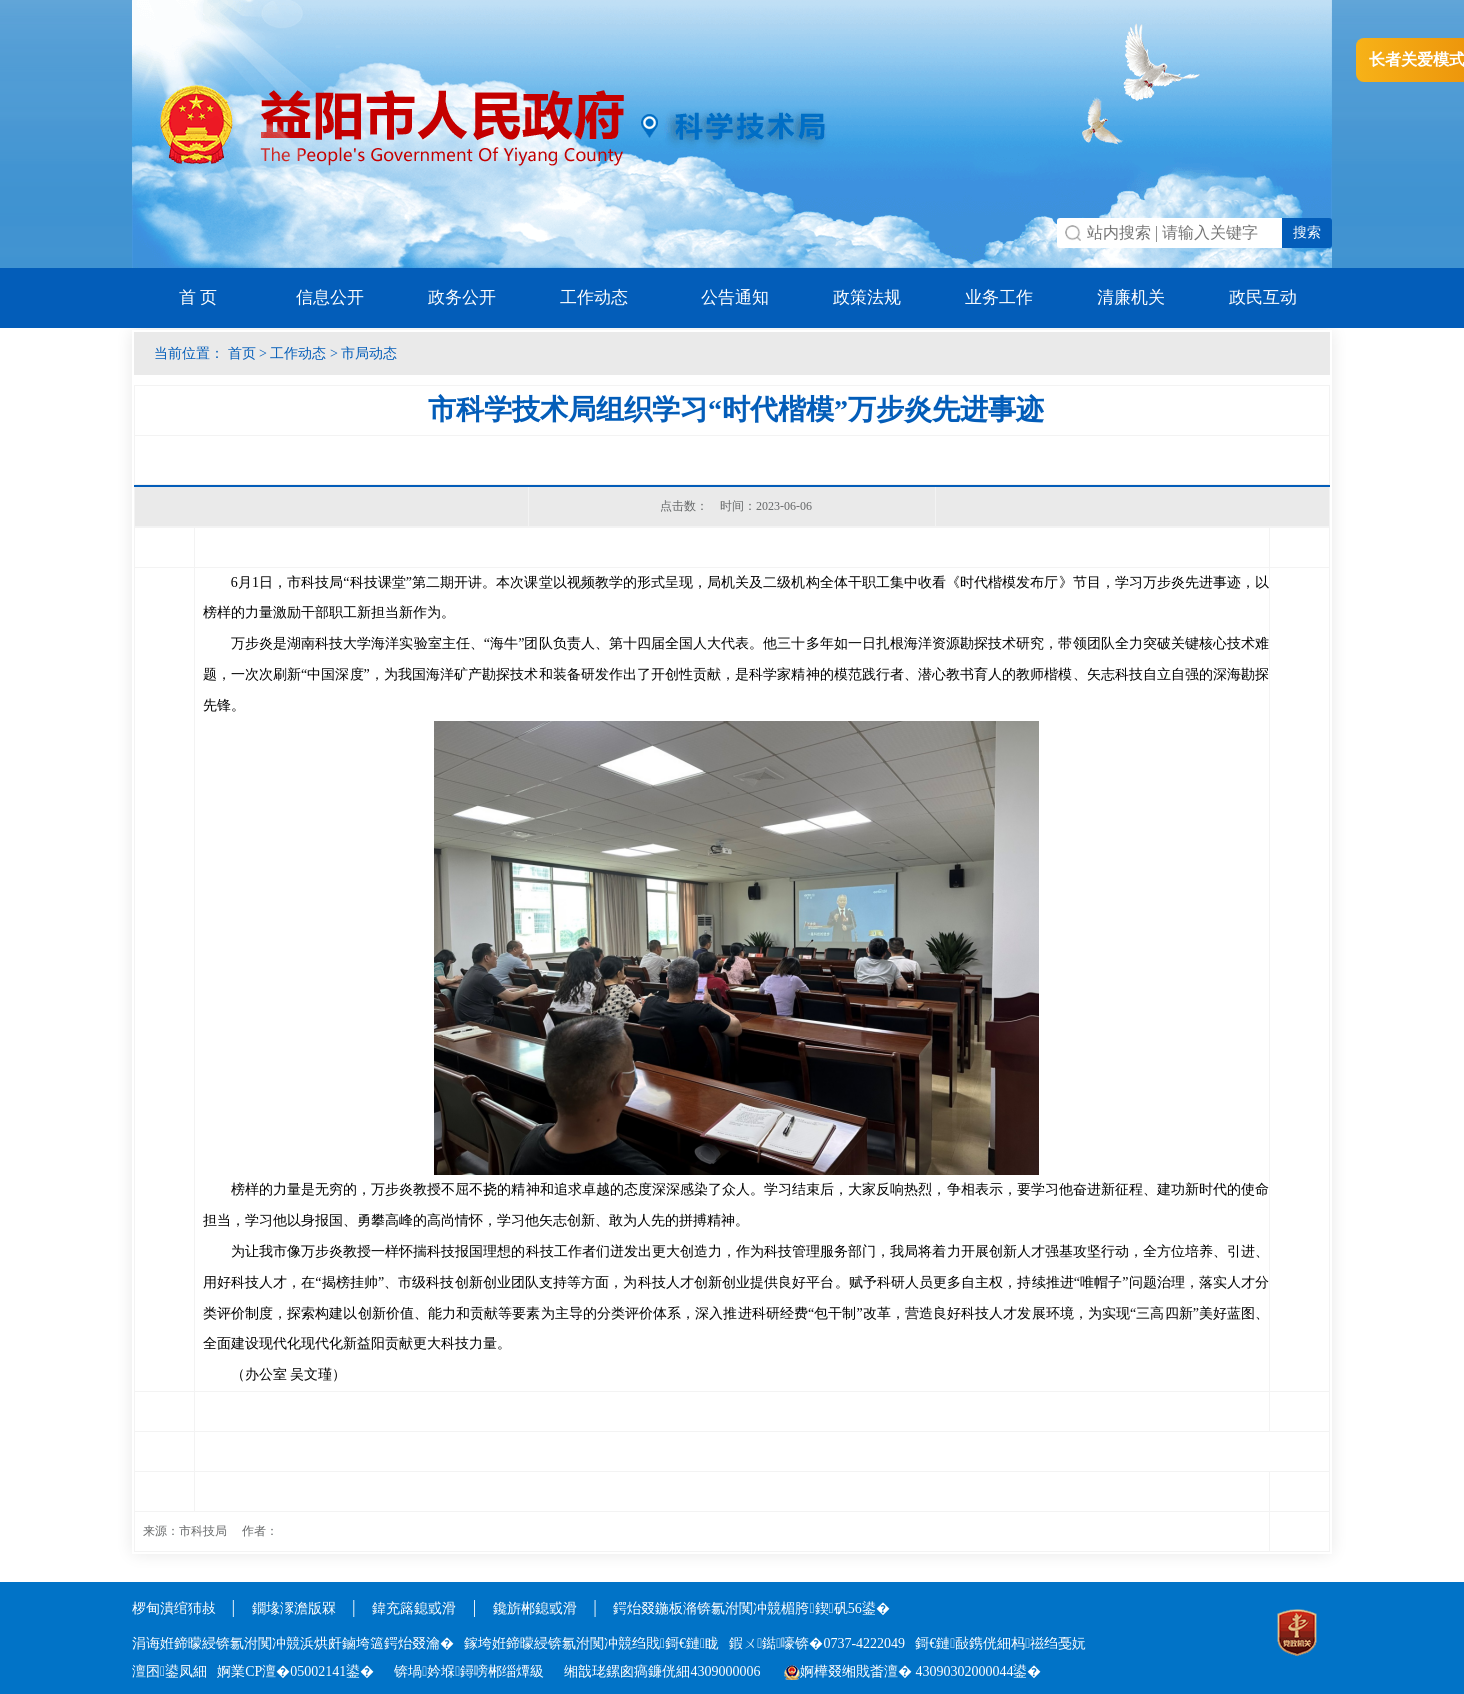 This screenshot has width=1464, height=1694. Describe the element at coordinates (469, 1671) in the screenshot. I see `锛堝妗堢鐞嗙郴缁燂級` at that location.